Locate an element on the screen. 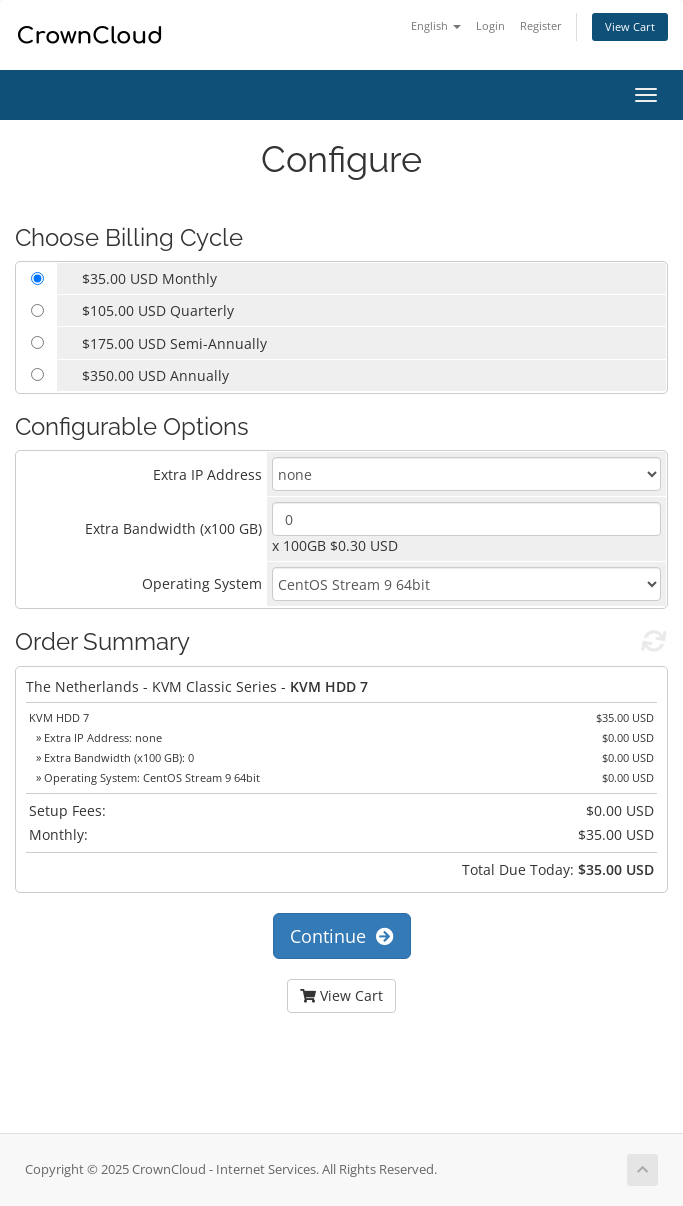  View Cart is located at coordinates (630, 26).